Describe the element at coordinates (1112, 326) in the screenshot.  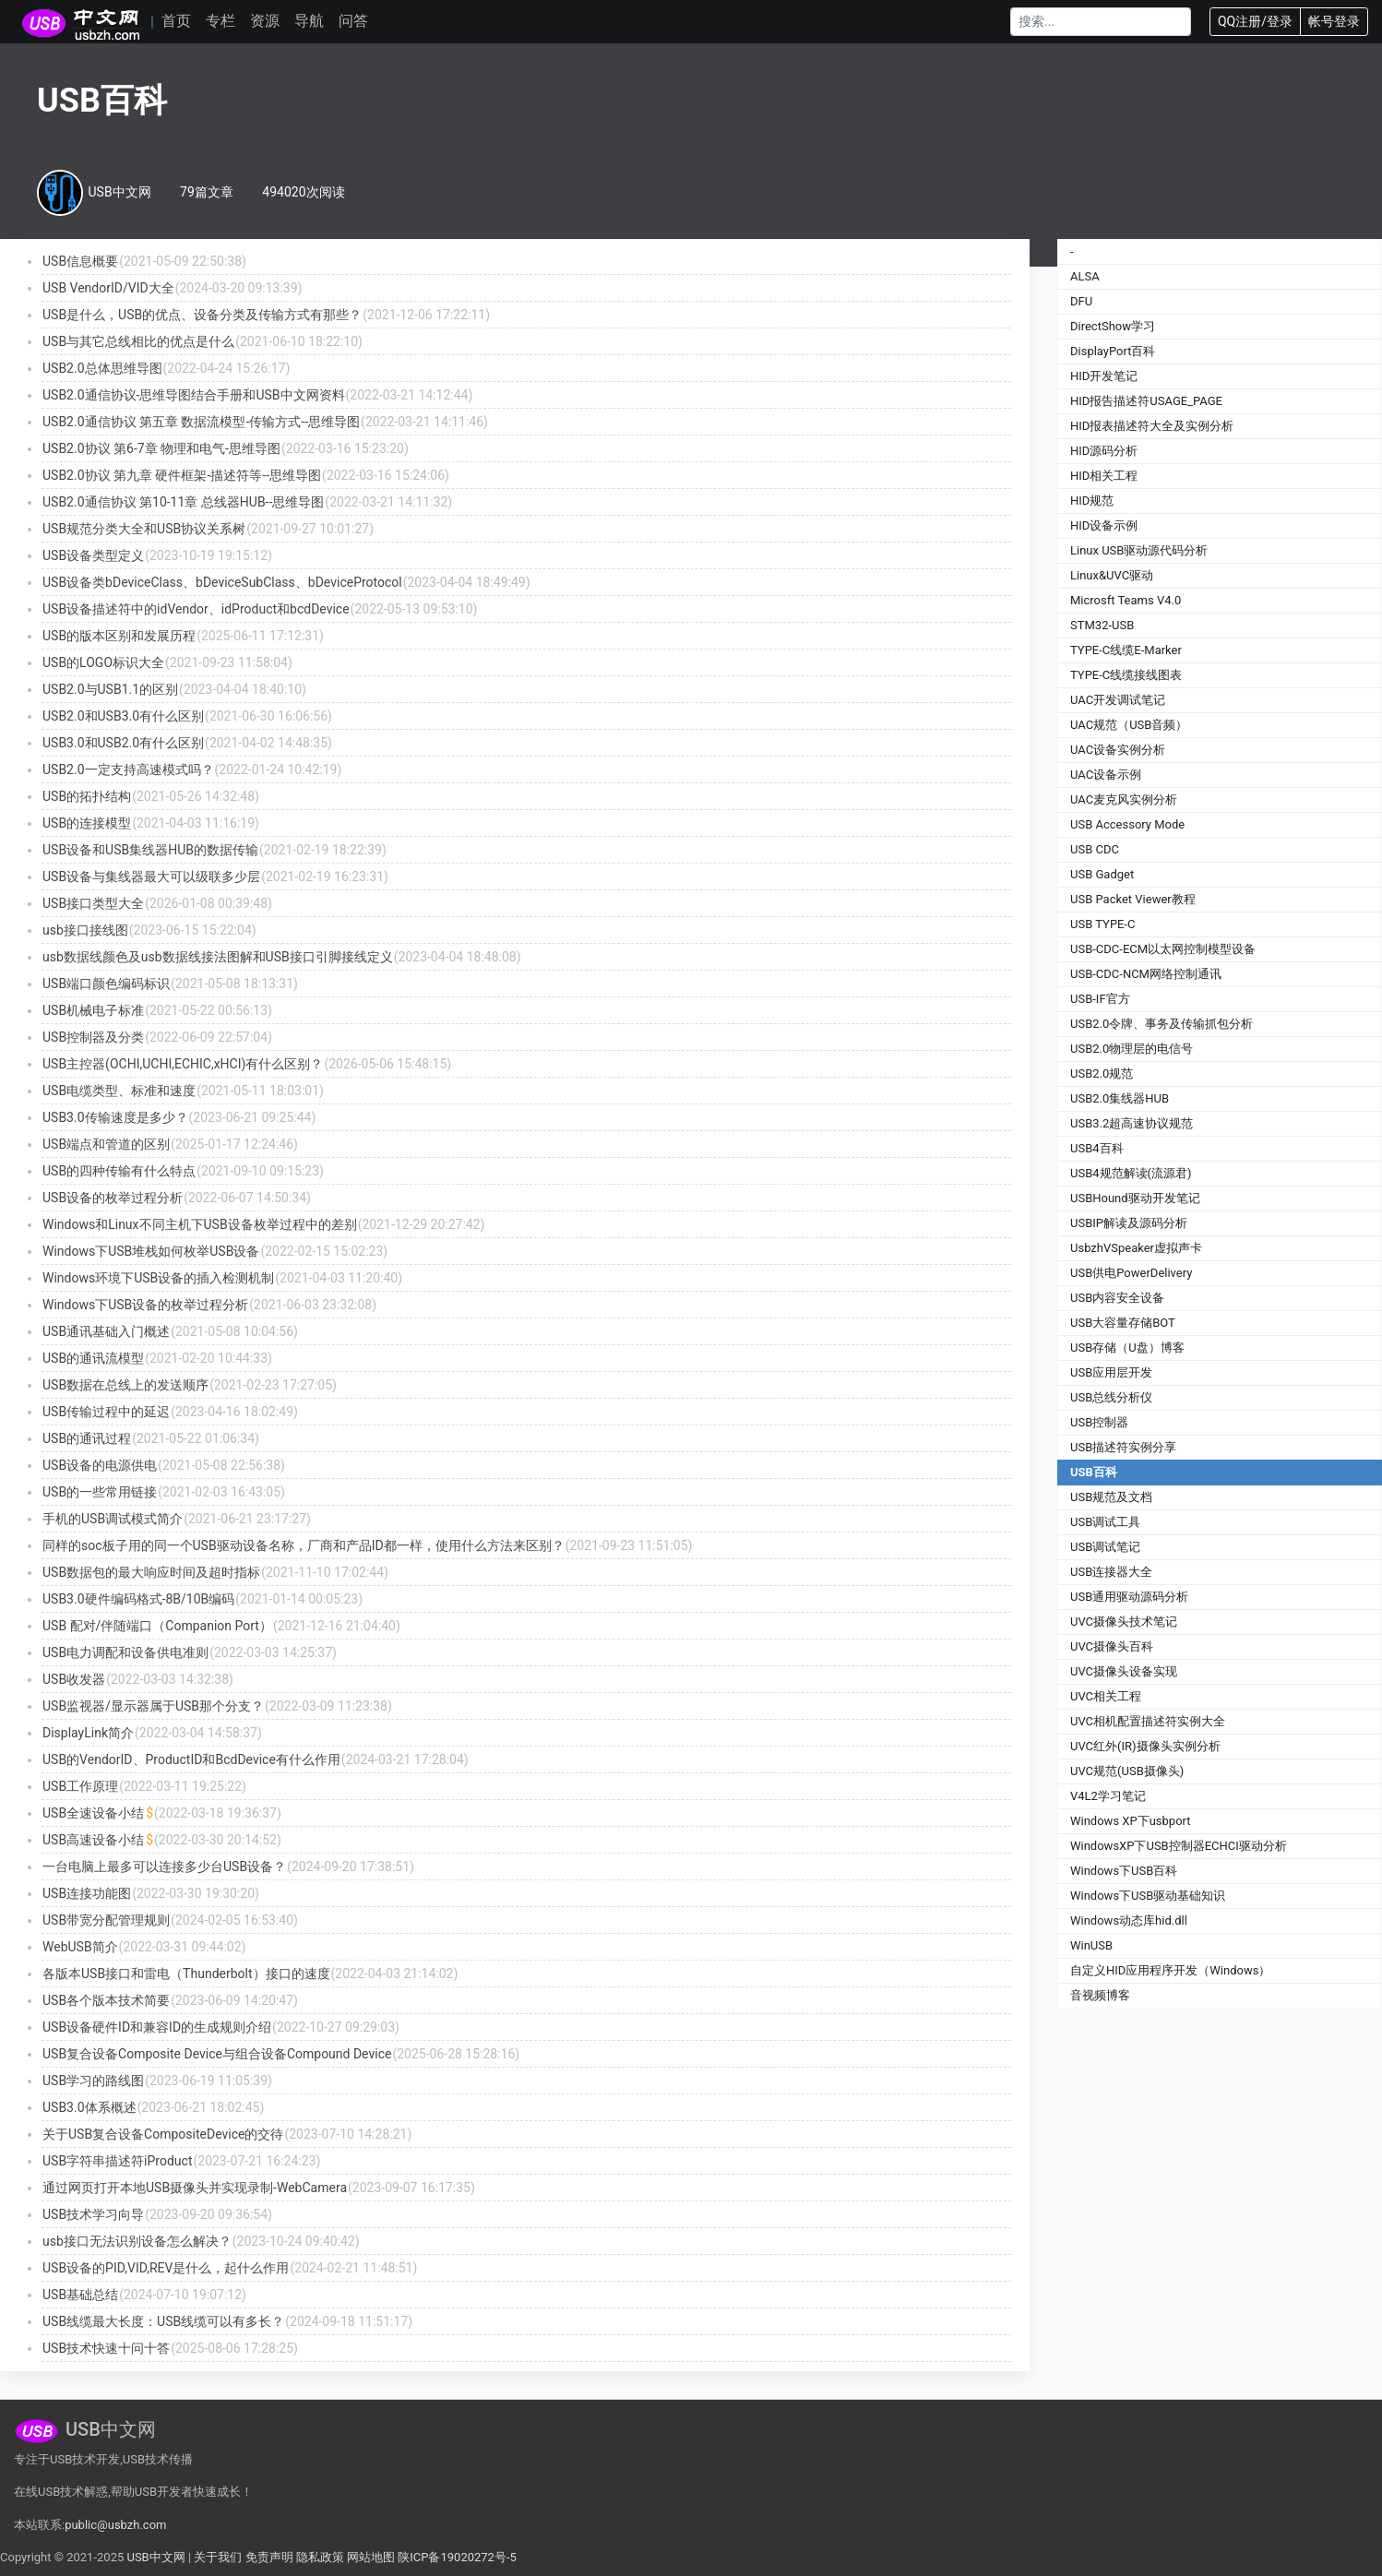
I see `DirectShow学习` at that location.